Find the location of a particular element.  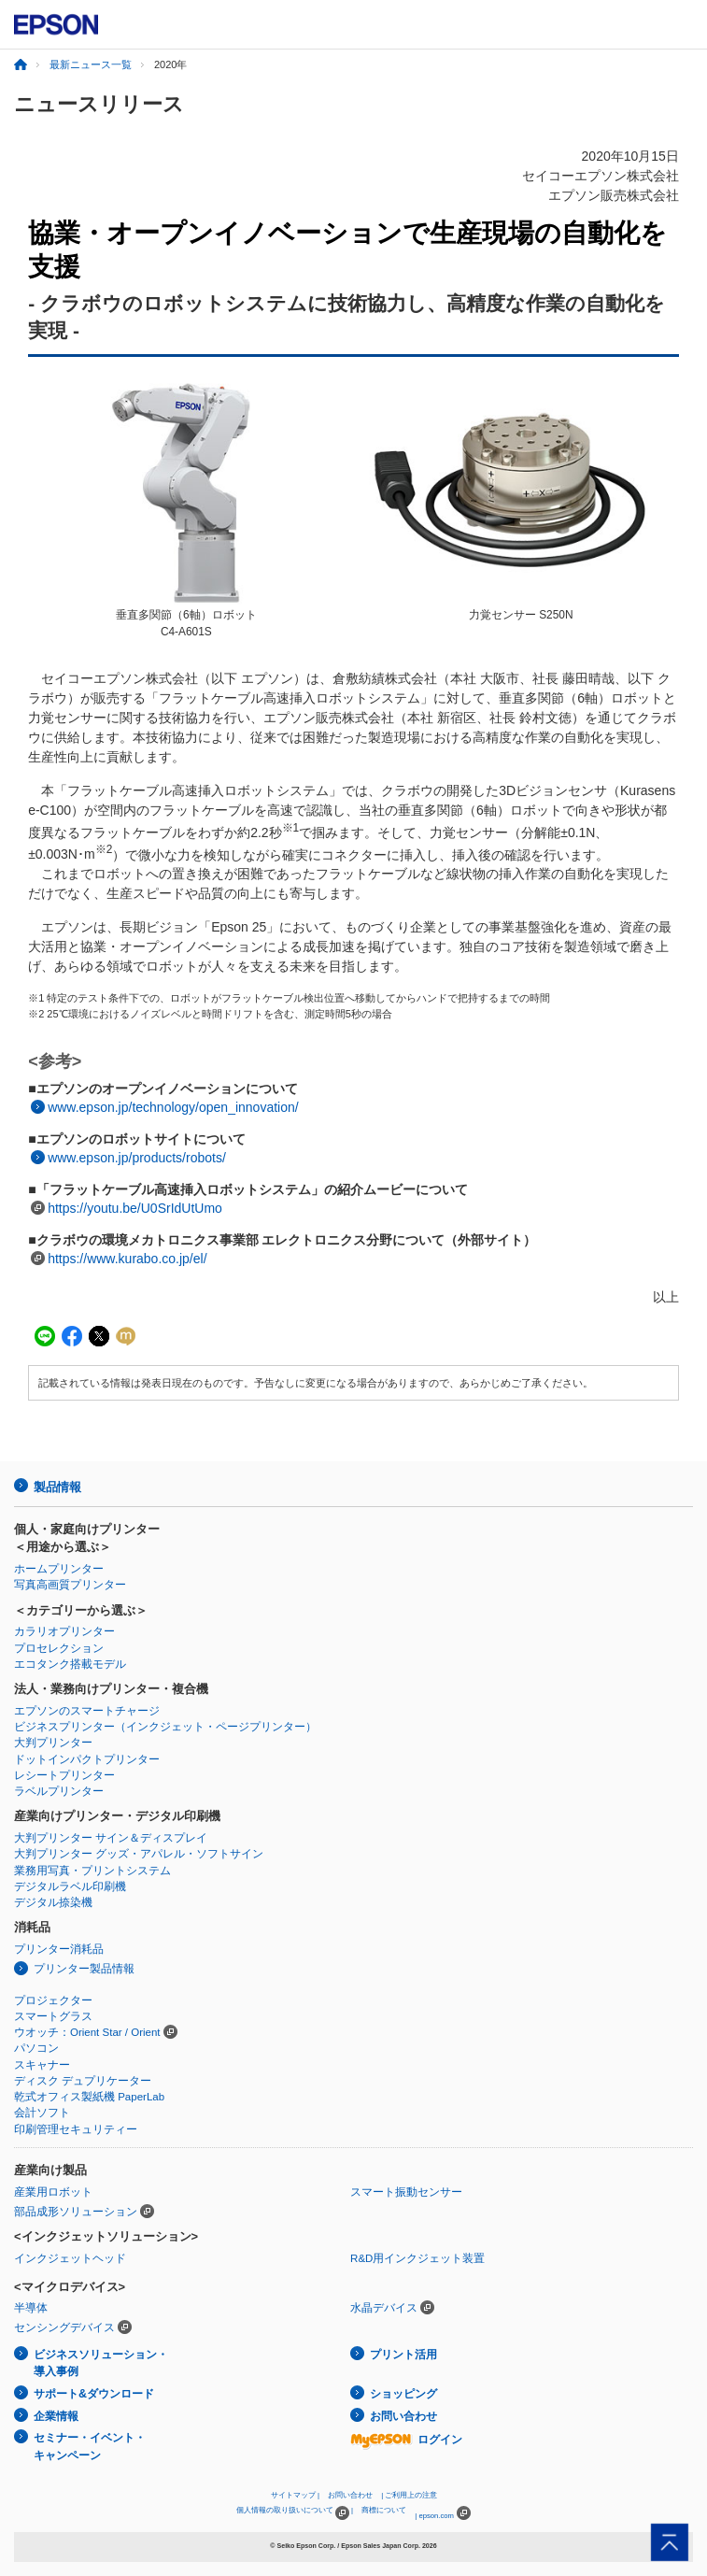

エコタンク搭載モデル is located at coordinates (70, 1664).